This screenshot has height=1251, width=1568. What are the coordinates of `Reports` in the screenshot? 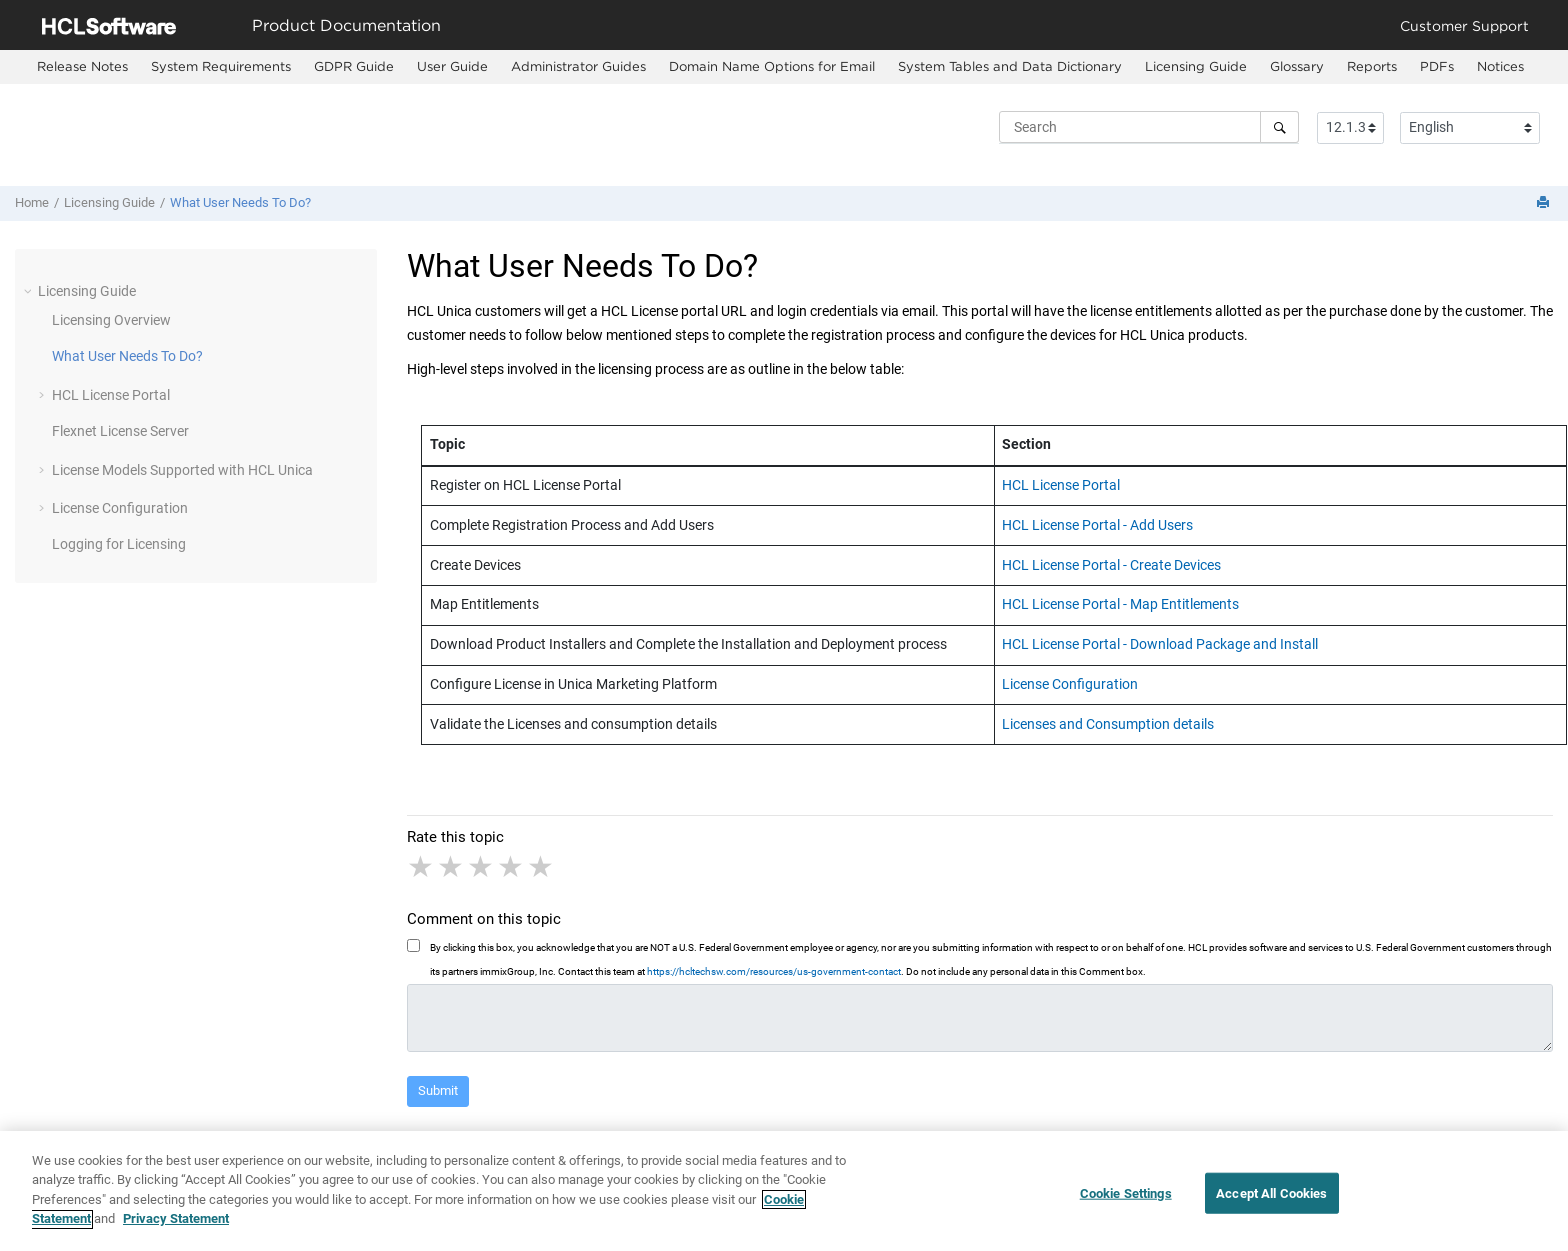 It's located at (1372, 66).